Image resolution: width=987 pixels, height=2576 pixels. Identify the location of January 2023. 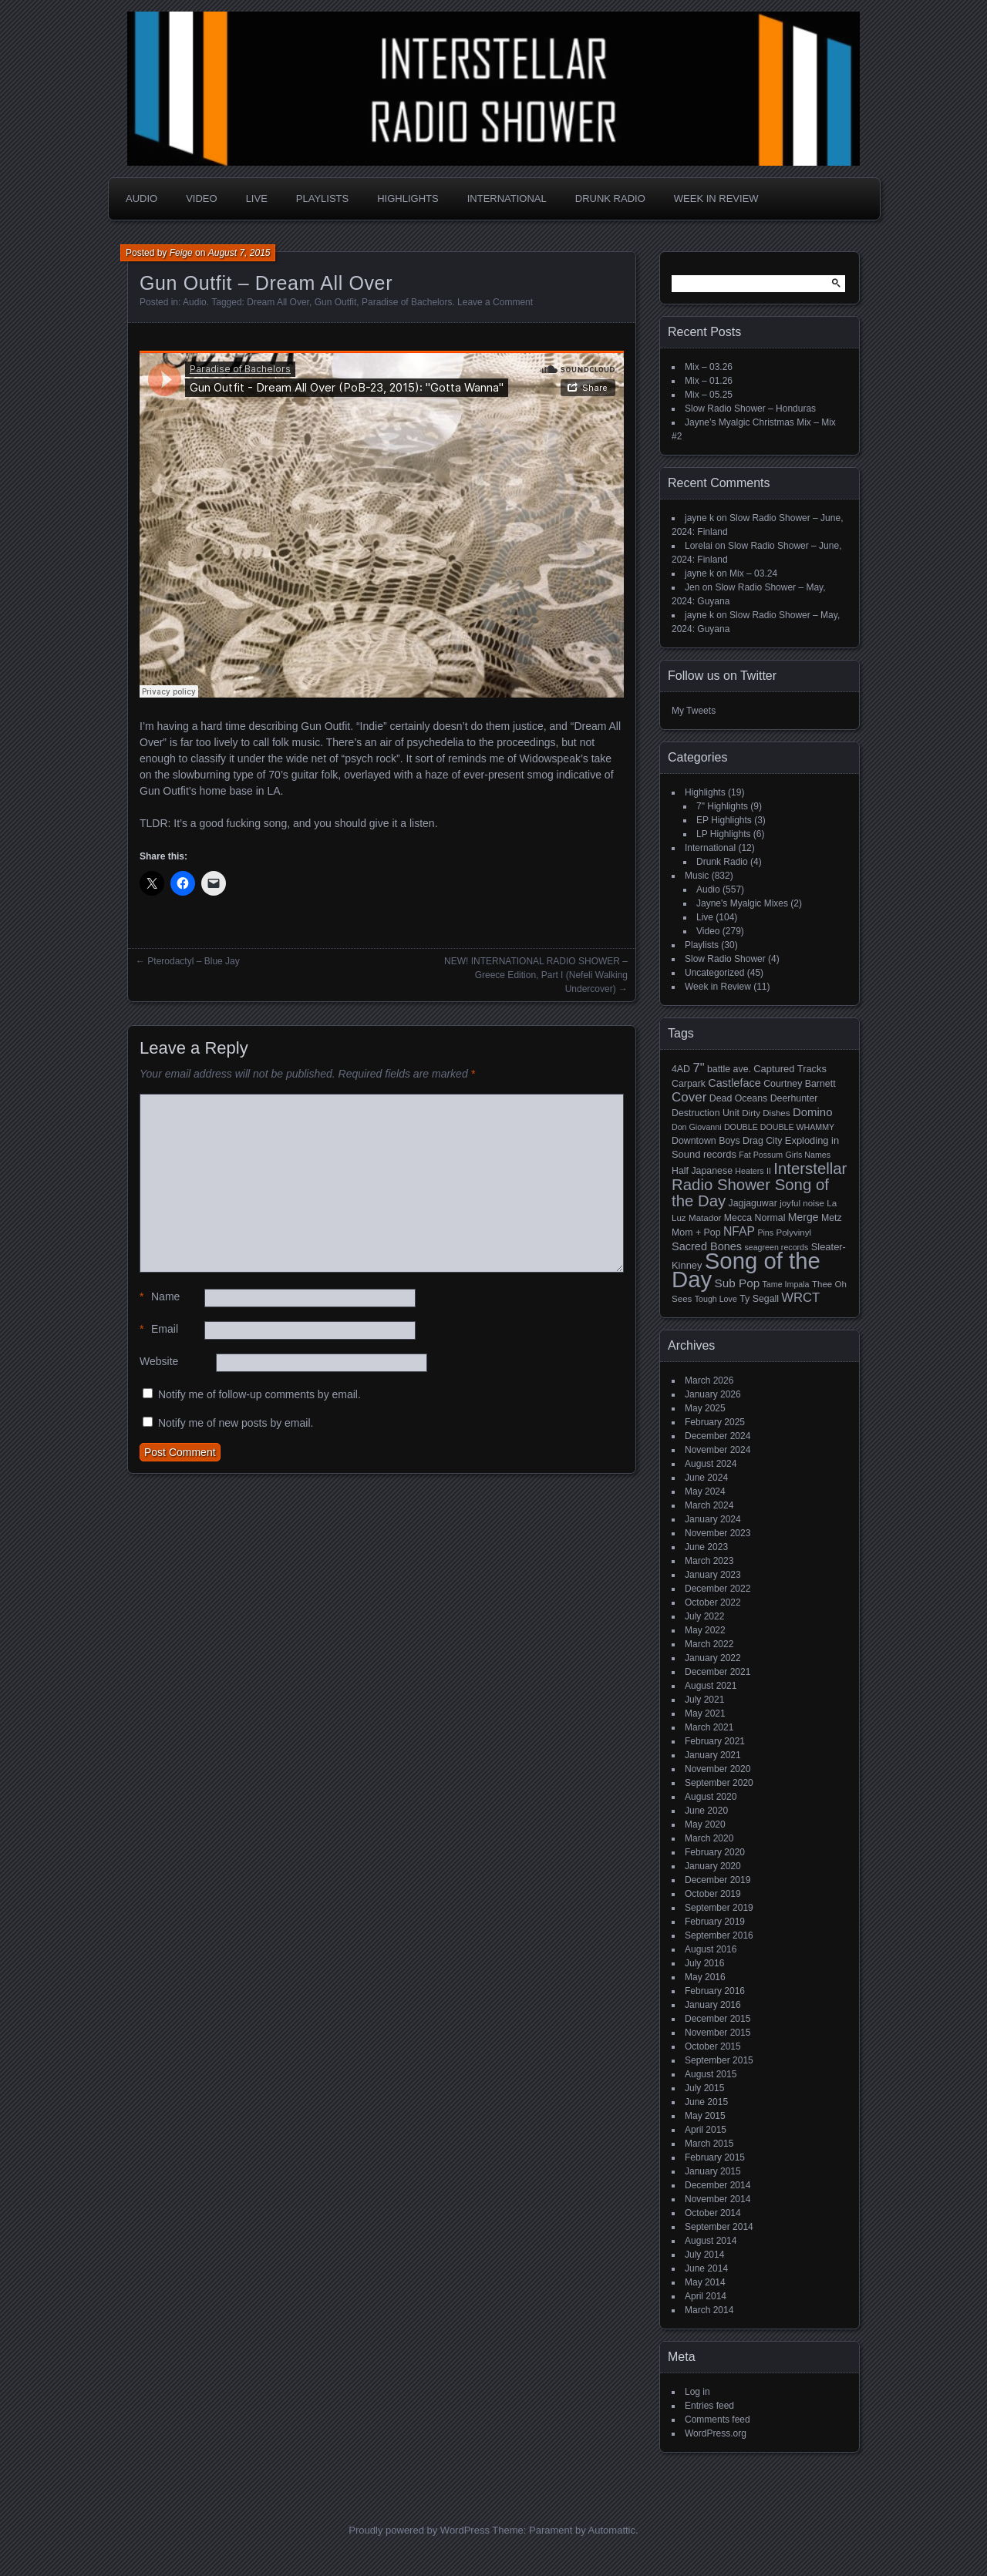
(713, 1574).